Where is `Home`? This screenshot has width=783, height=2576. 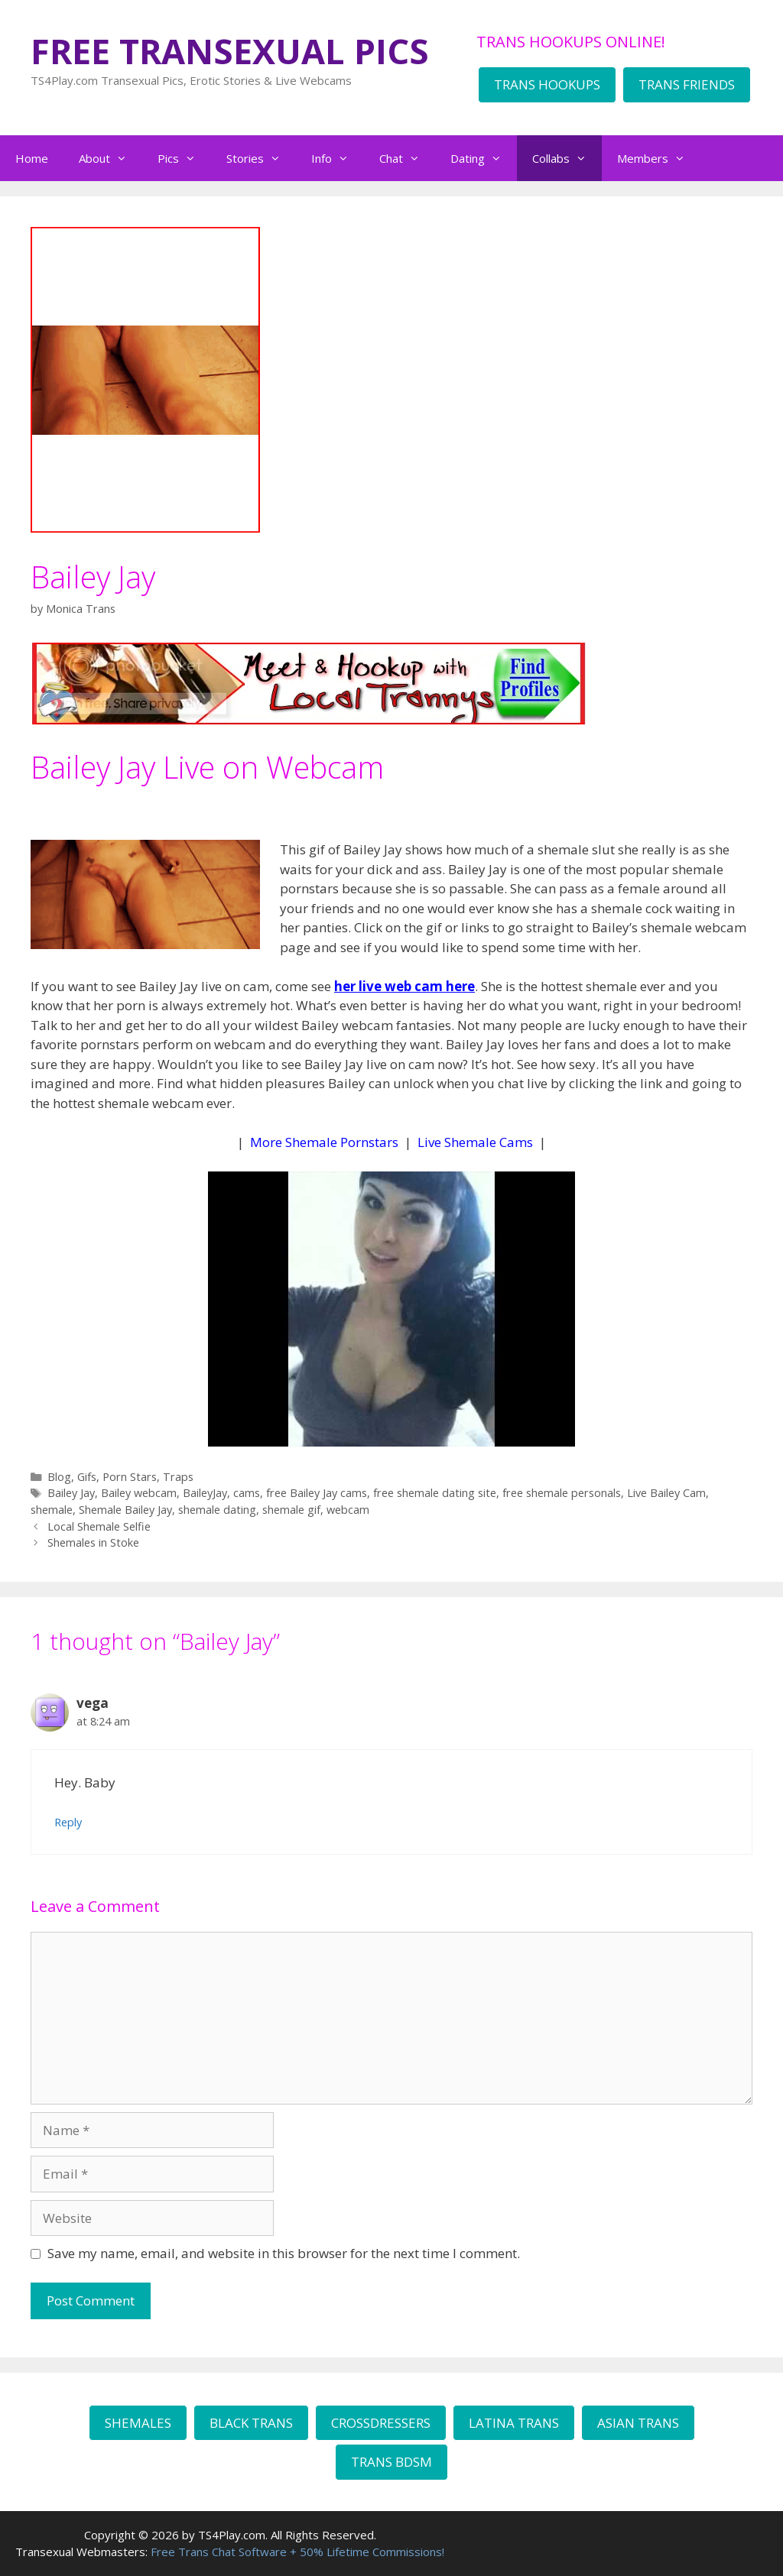 Home is located at coordinates (31, 158).